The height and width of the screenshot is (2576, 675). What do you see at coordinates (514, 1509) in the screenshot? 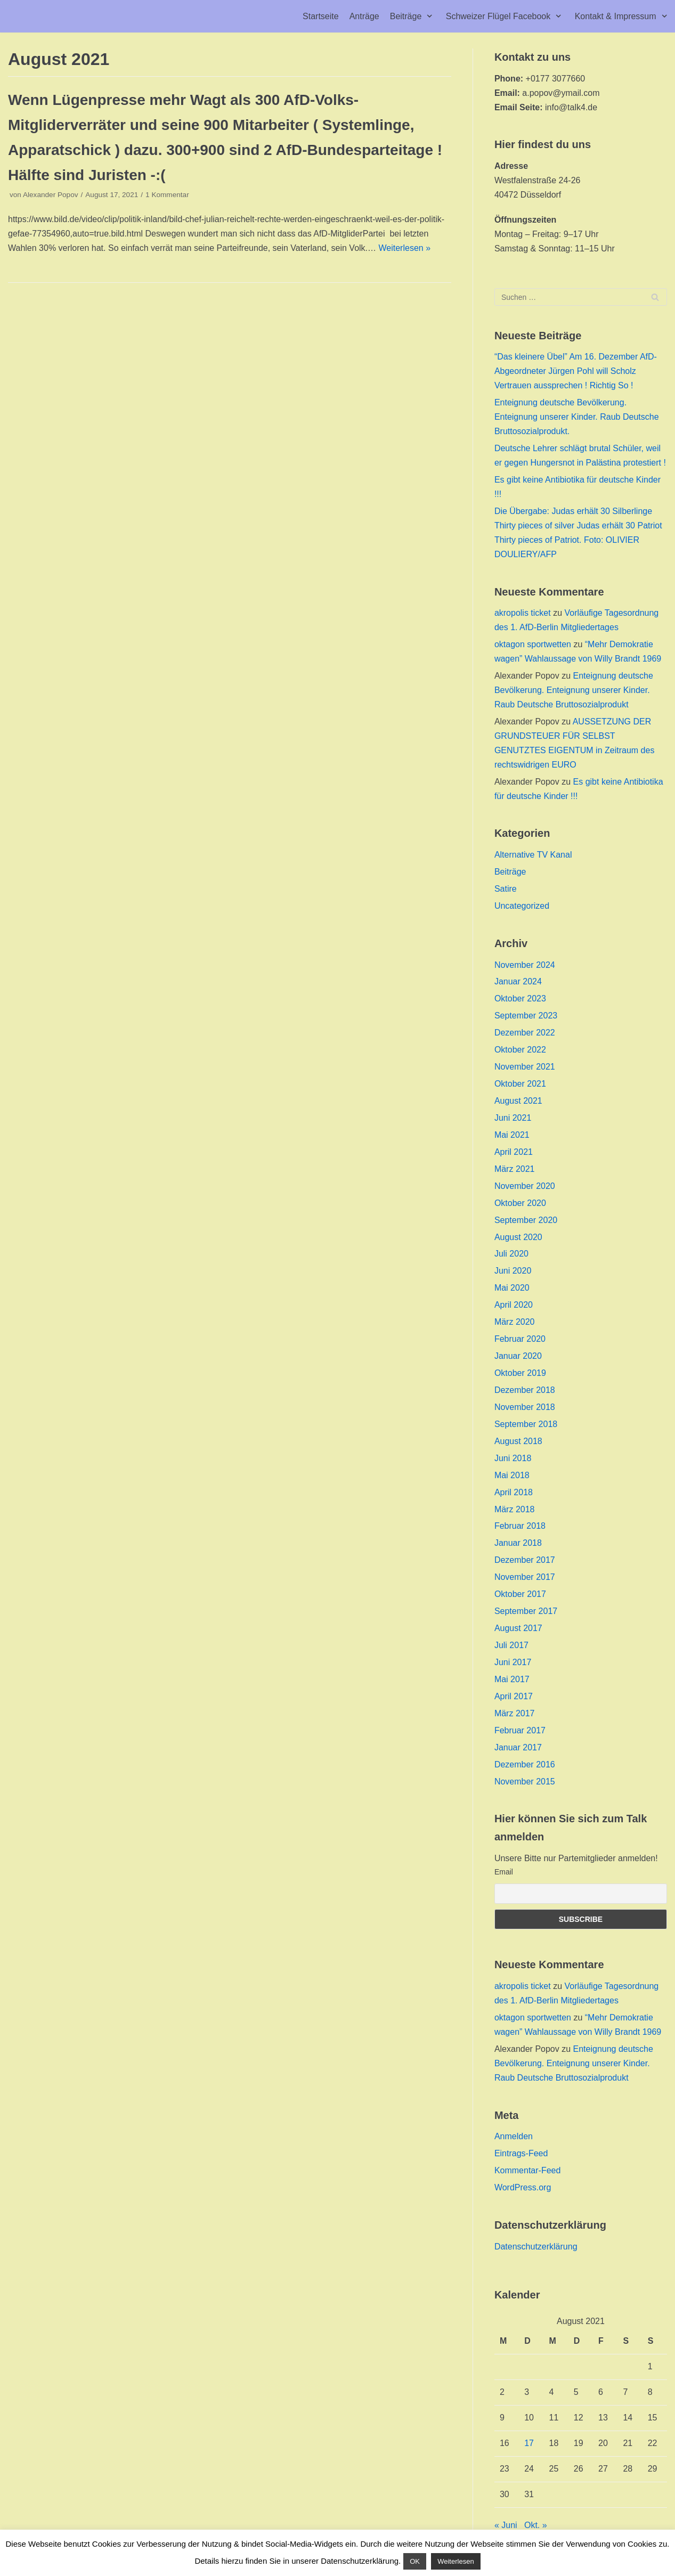
I see `März 2018` at bounding box center [514, 1509].